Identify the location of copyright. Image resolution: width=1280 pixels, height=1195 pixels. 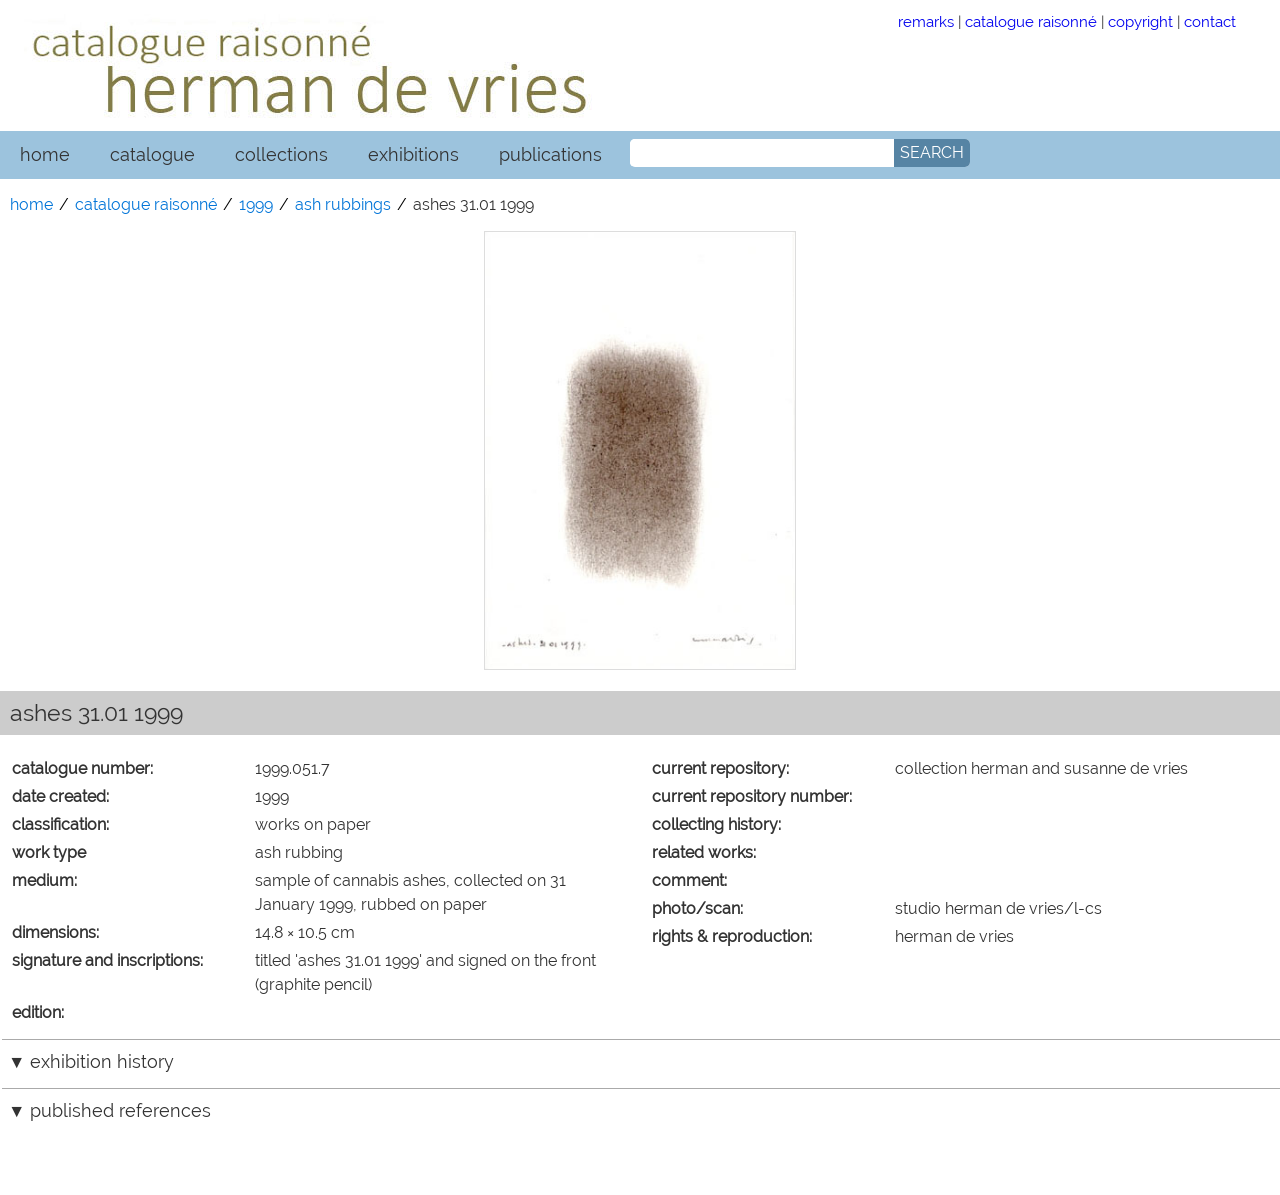
(1140, 21).